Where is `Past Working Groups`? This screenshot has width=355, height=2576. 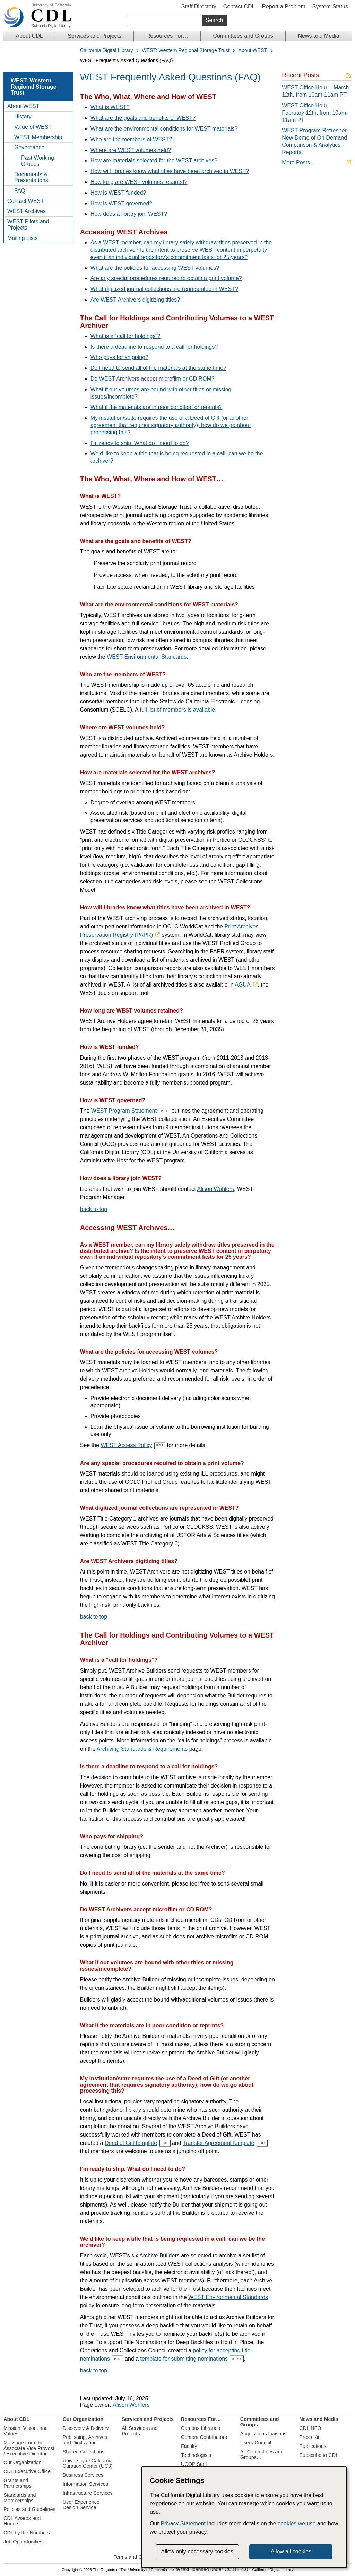
Past Working Groups is located at coordinates (37, 161).